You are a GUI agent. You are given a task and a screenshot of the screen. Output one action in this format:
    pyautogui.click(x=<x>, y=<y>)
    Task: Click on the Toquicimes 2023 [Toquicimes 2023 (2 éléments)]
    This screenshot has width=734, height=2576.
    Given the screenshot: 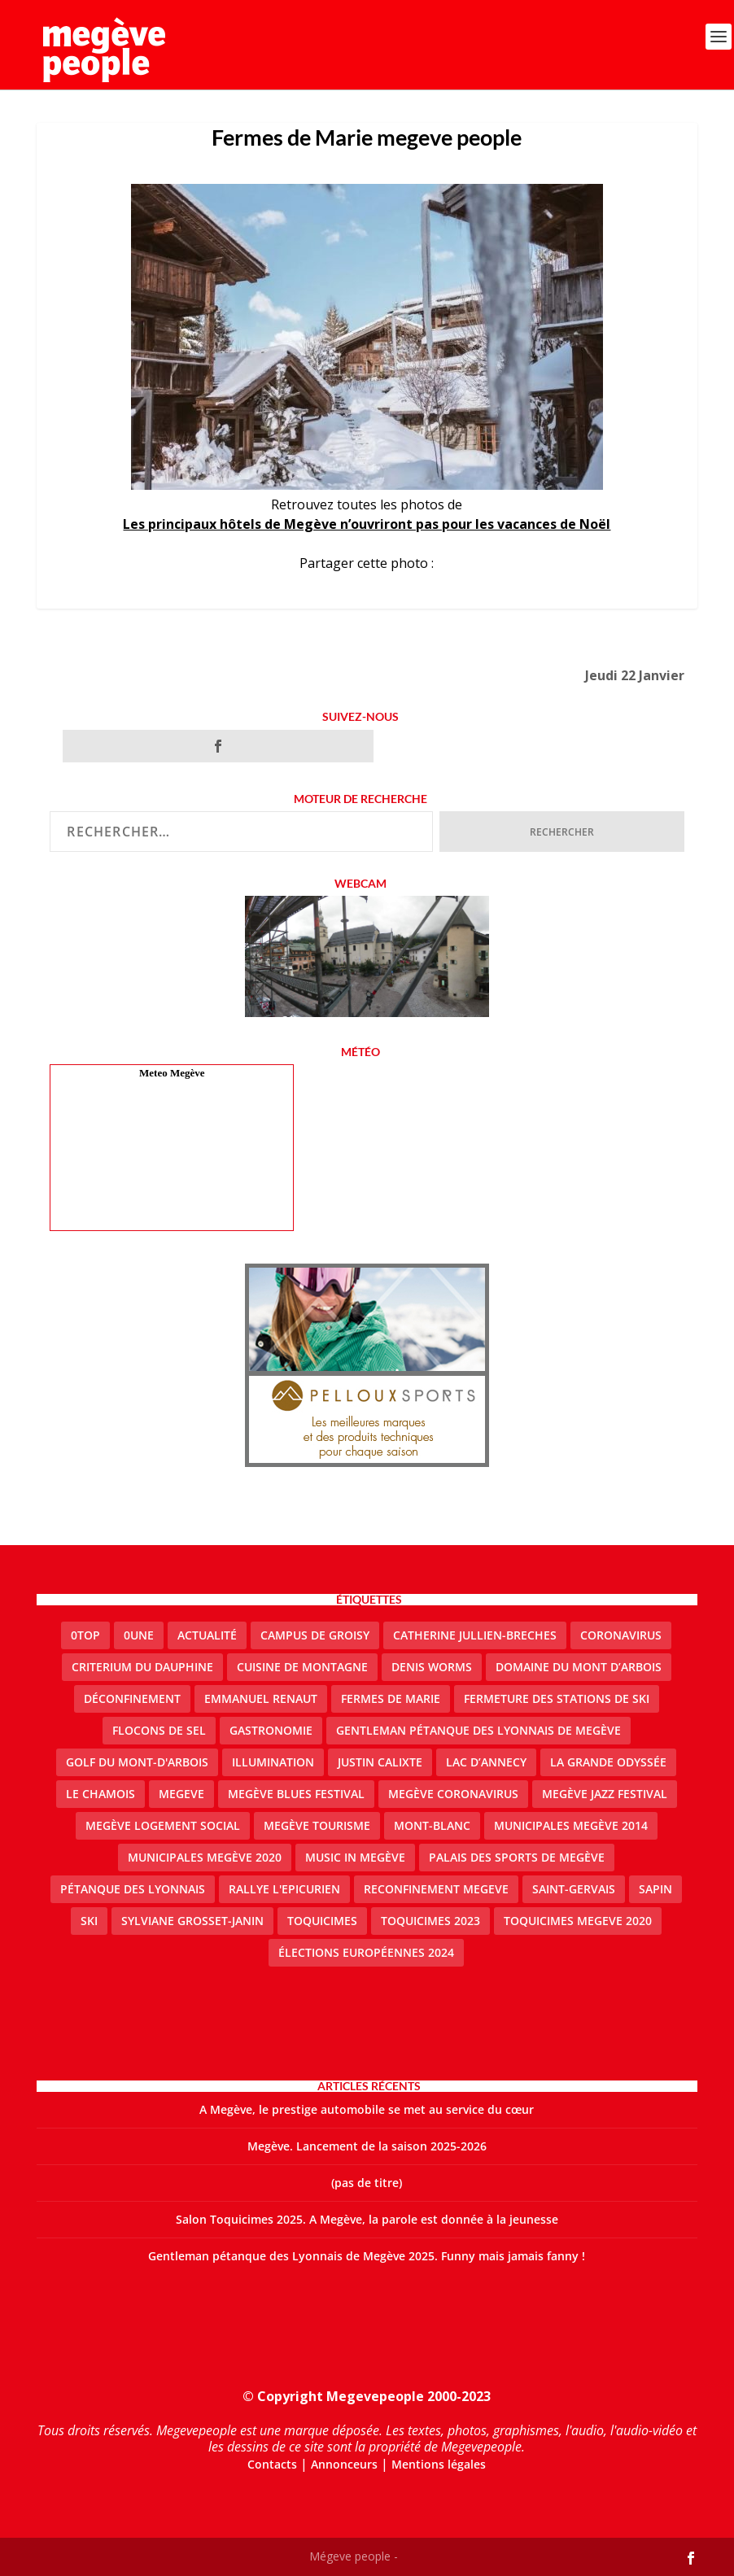 What is the action you would take?
    pyautogui.click(x=430, y=1920)
    